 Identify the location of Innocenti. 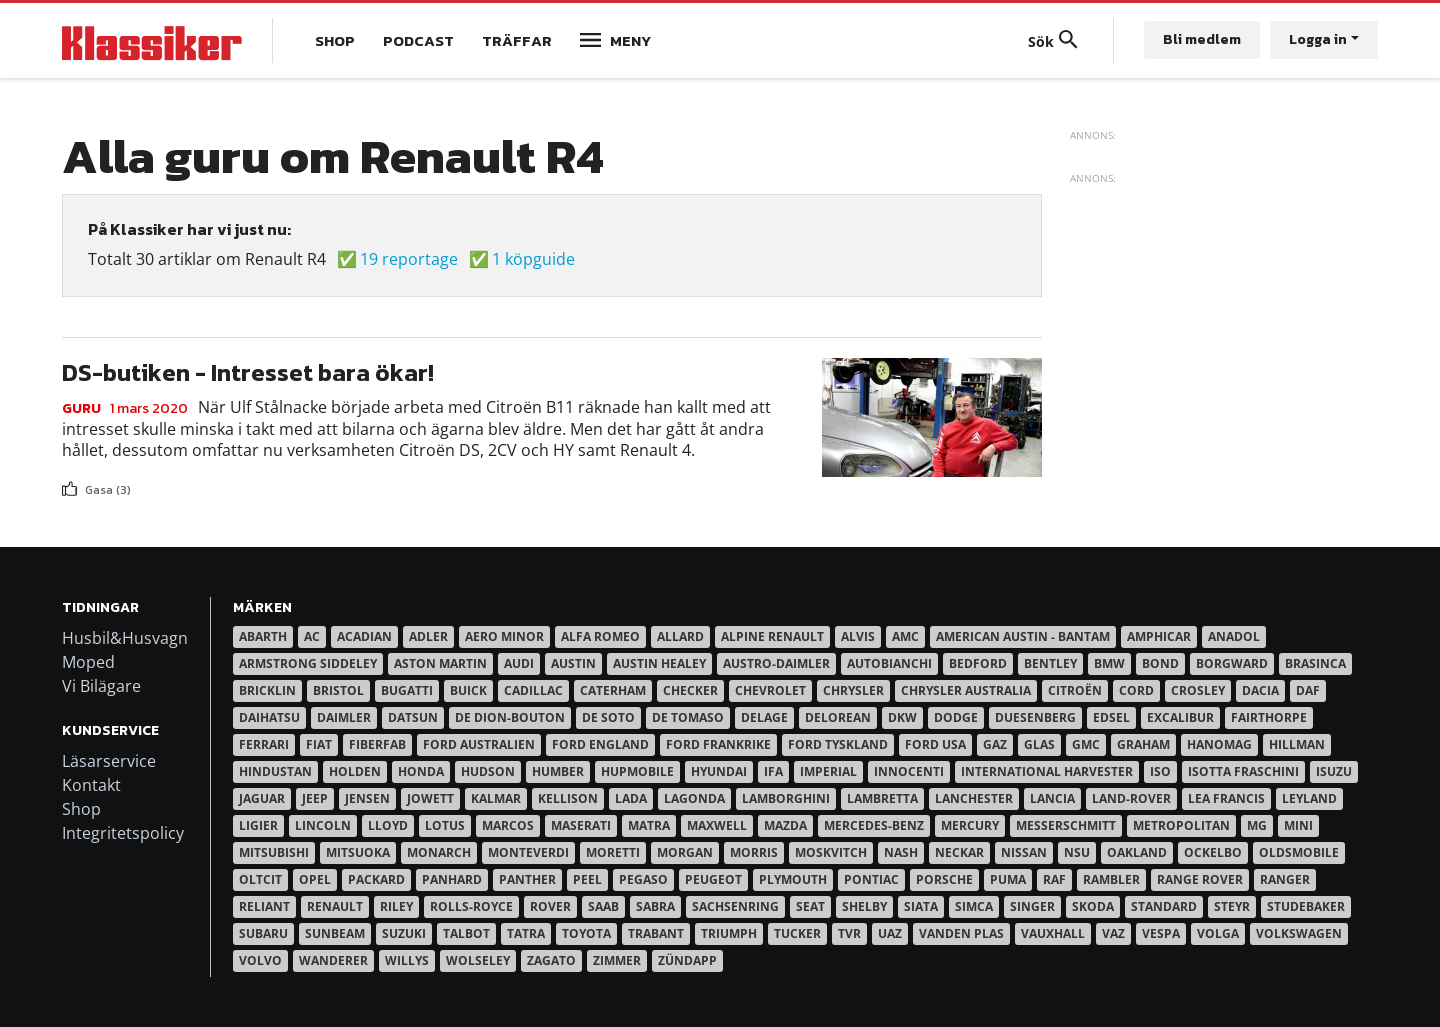
(909, 771).